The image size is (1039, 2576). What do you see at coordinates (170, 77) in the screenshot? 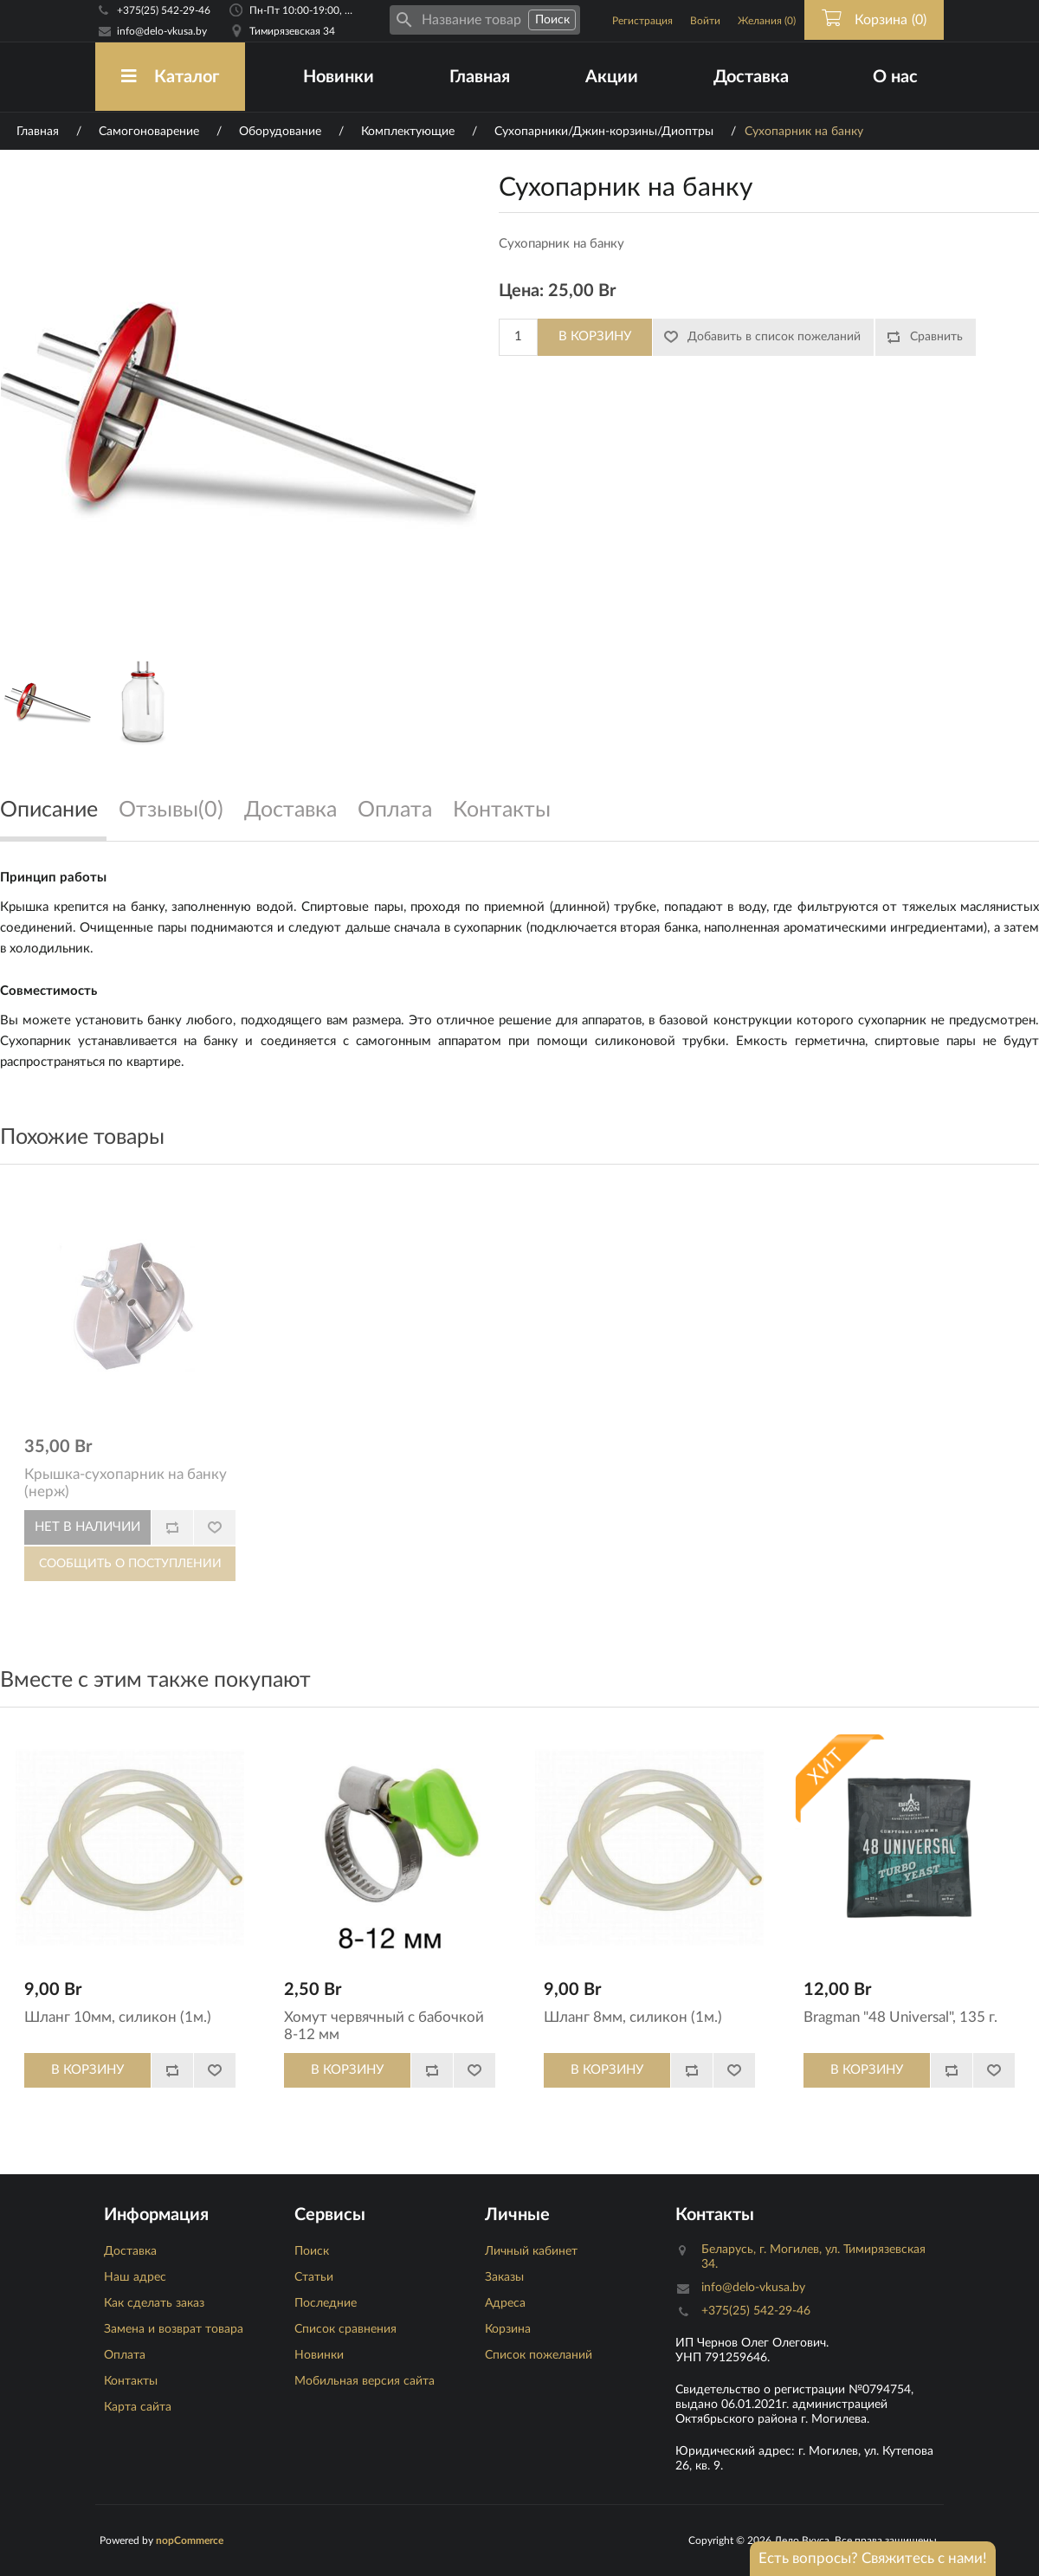
I see `Каталог` at bounding box center [170, 77].